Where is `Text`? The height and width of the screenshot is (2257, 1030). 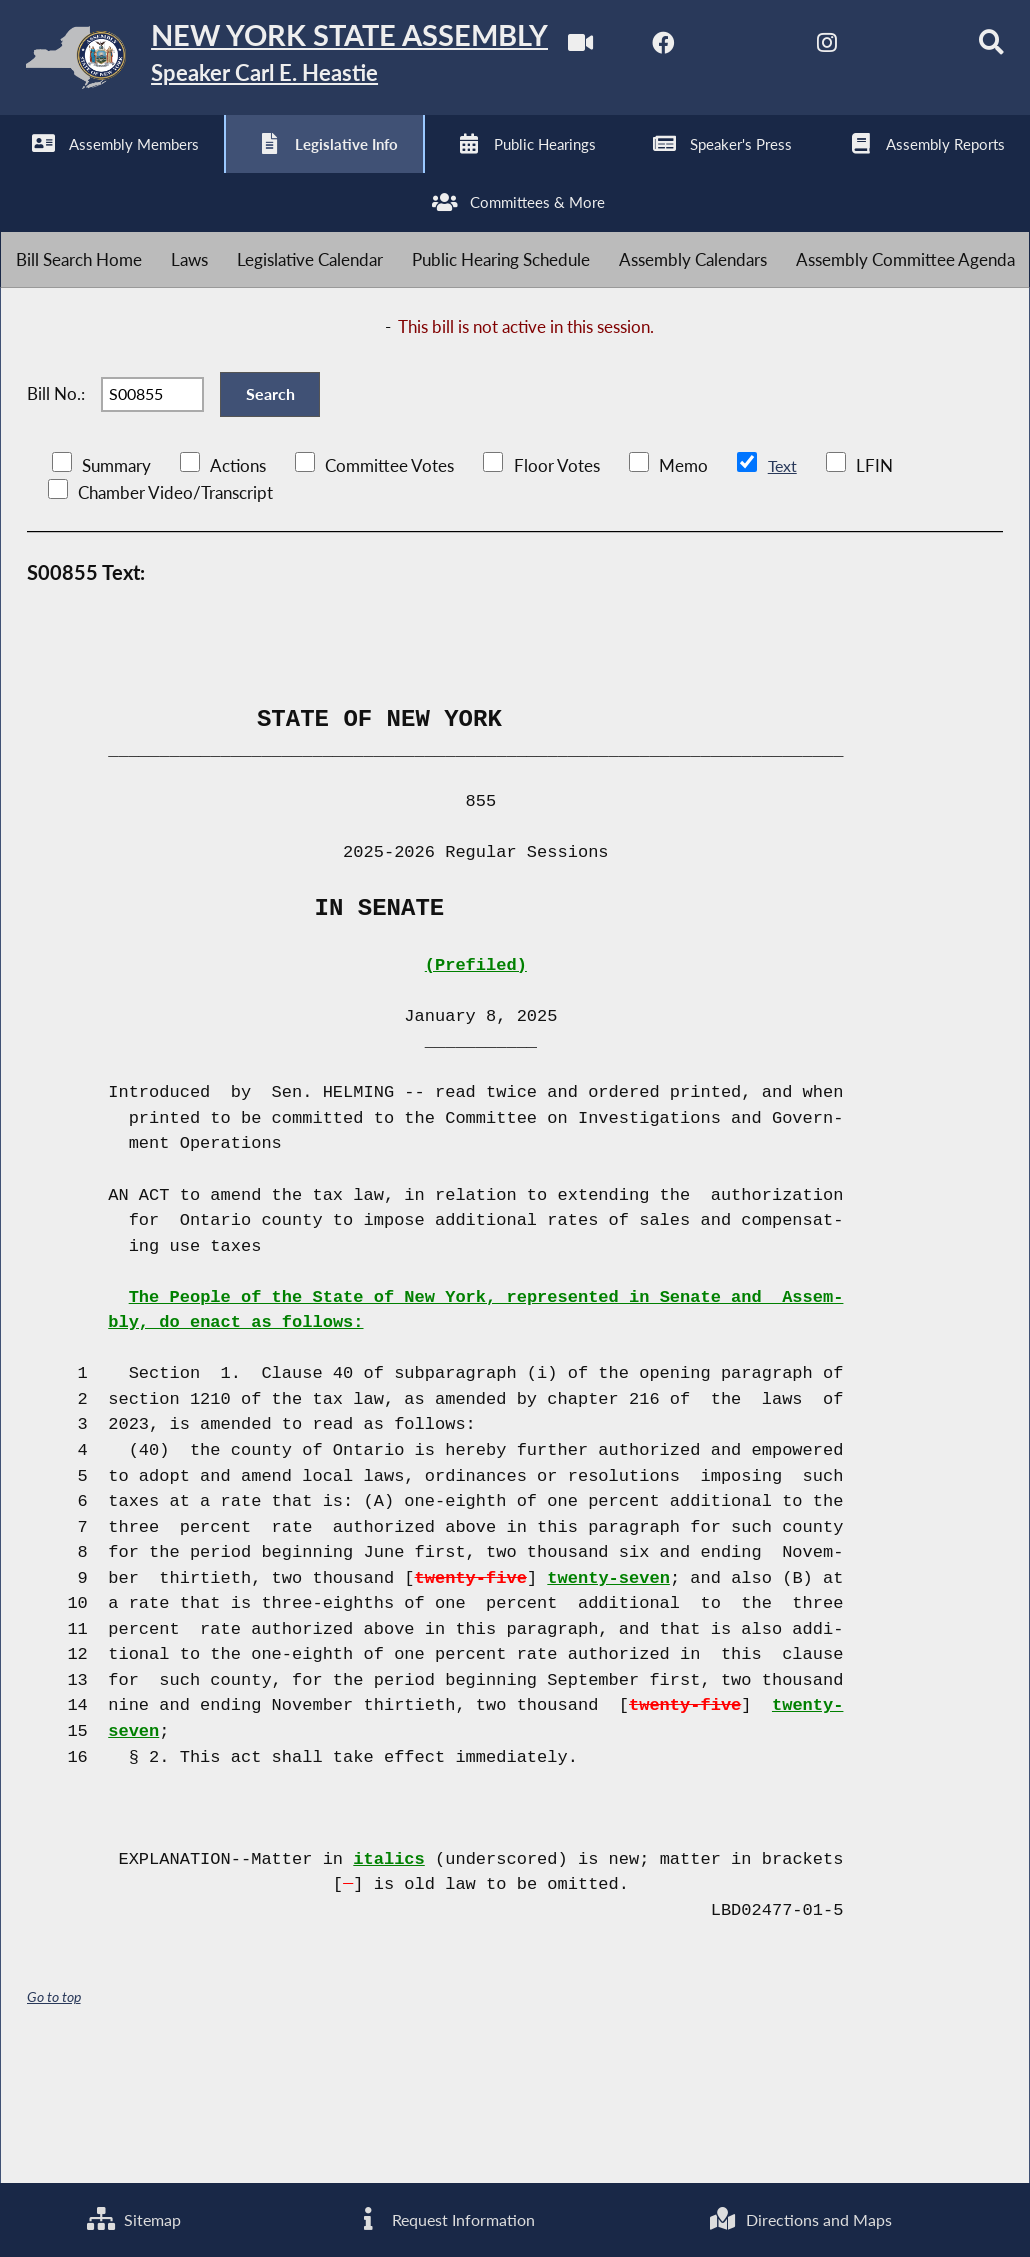
Text is located at coordinates (782, 586).